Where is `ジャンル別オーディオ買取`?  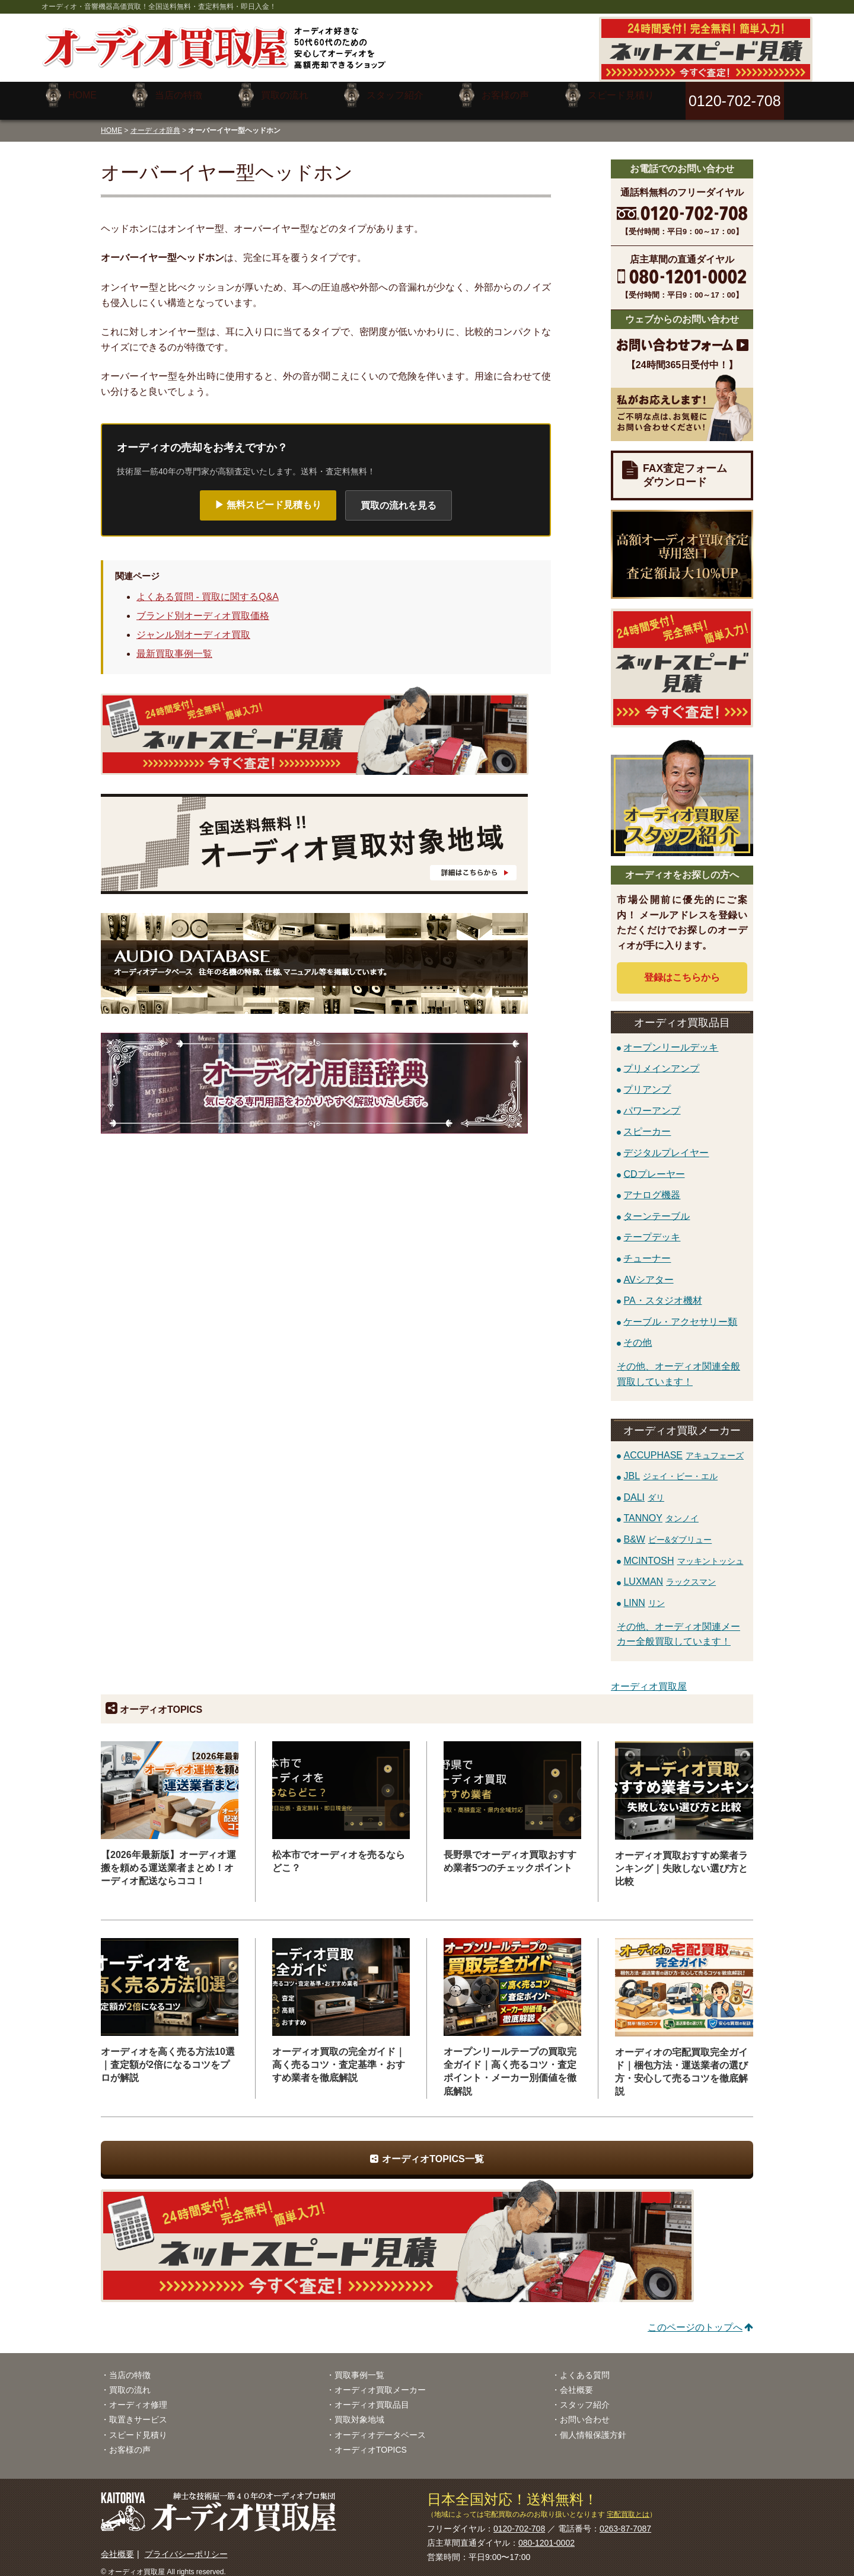 ジャンル別オーディオ買取 is located at coordinates (193, 626).